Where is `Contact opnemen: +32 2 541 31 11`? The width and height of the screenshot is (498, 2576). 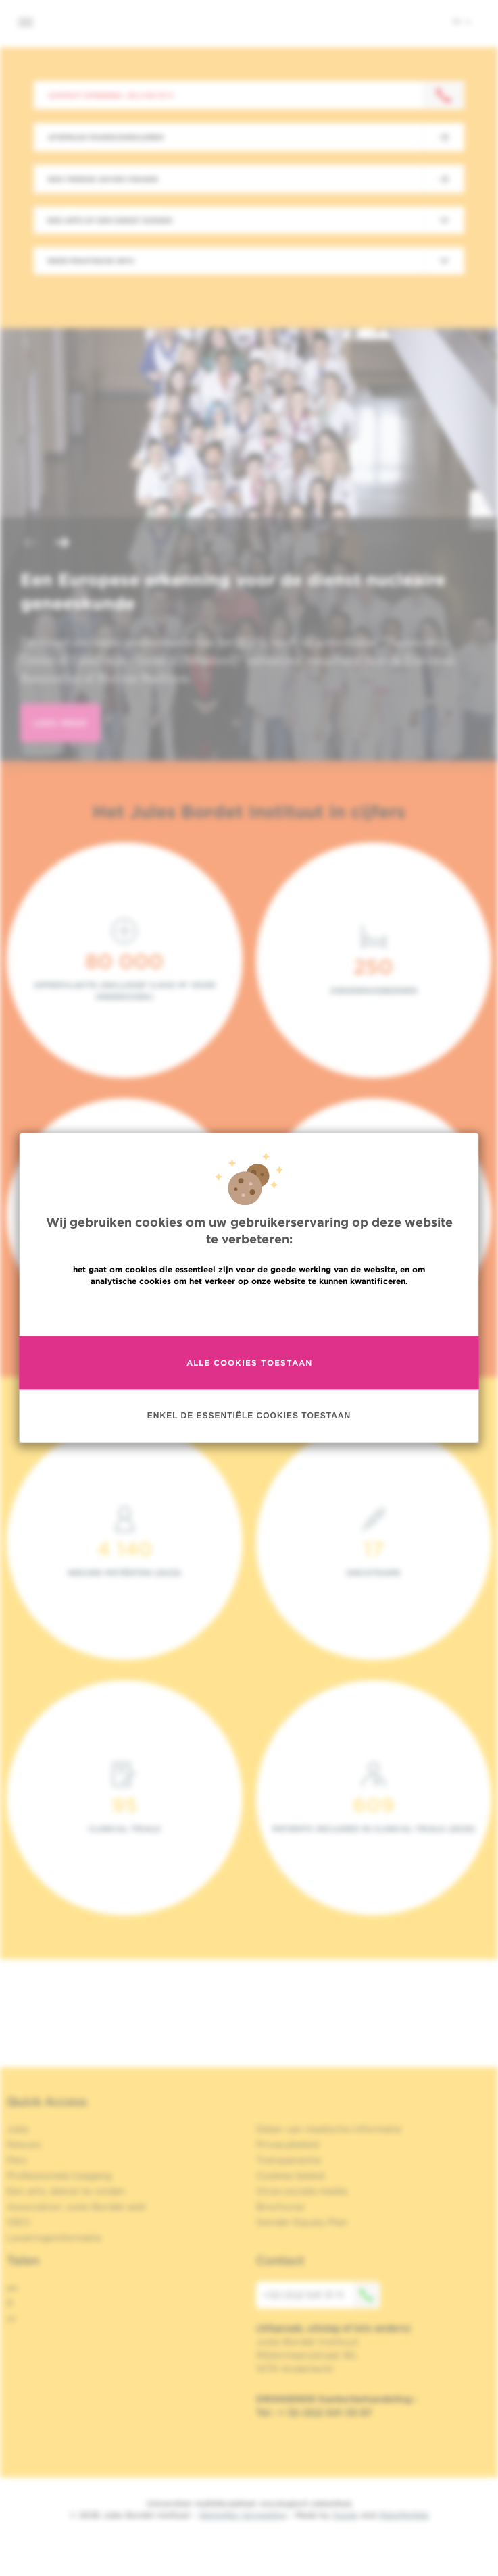
Contact opnemen: +32 2 541 31 11 is located at coordinates (110, 95).